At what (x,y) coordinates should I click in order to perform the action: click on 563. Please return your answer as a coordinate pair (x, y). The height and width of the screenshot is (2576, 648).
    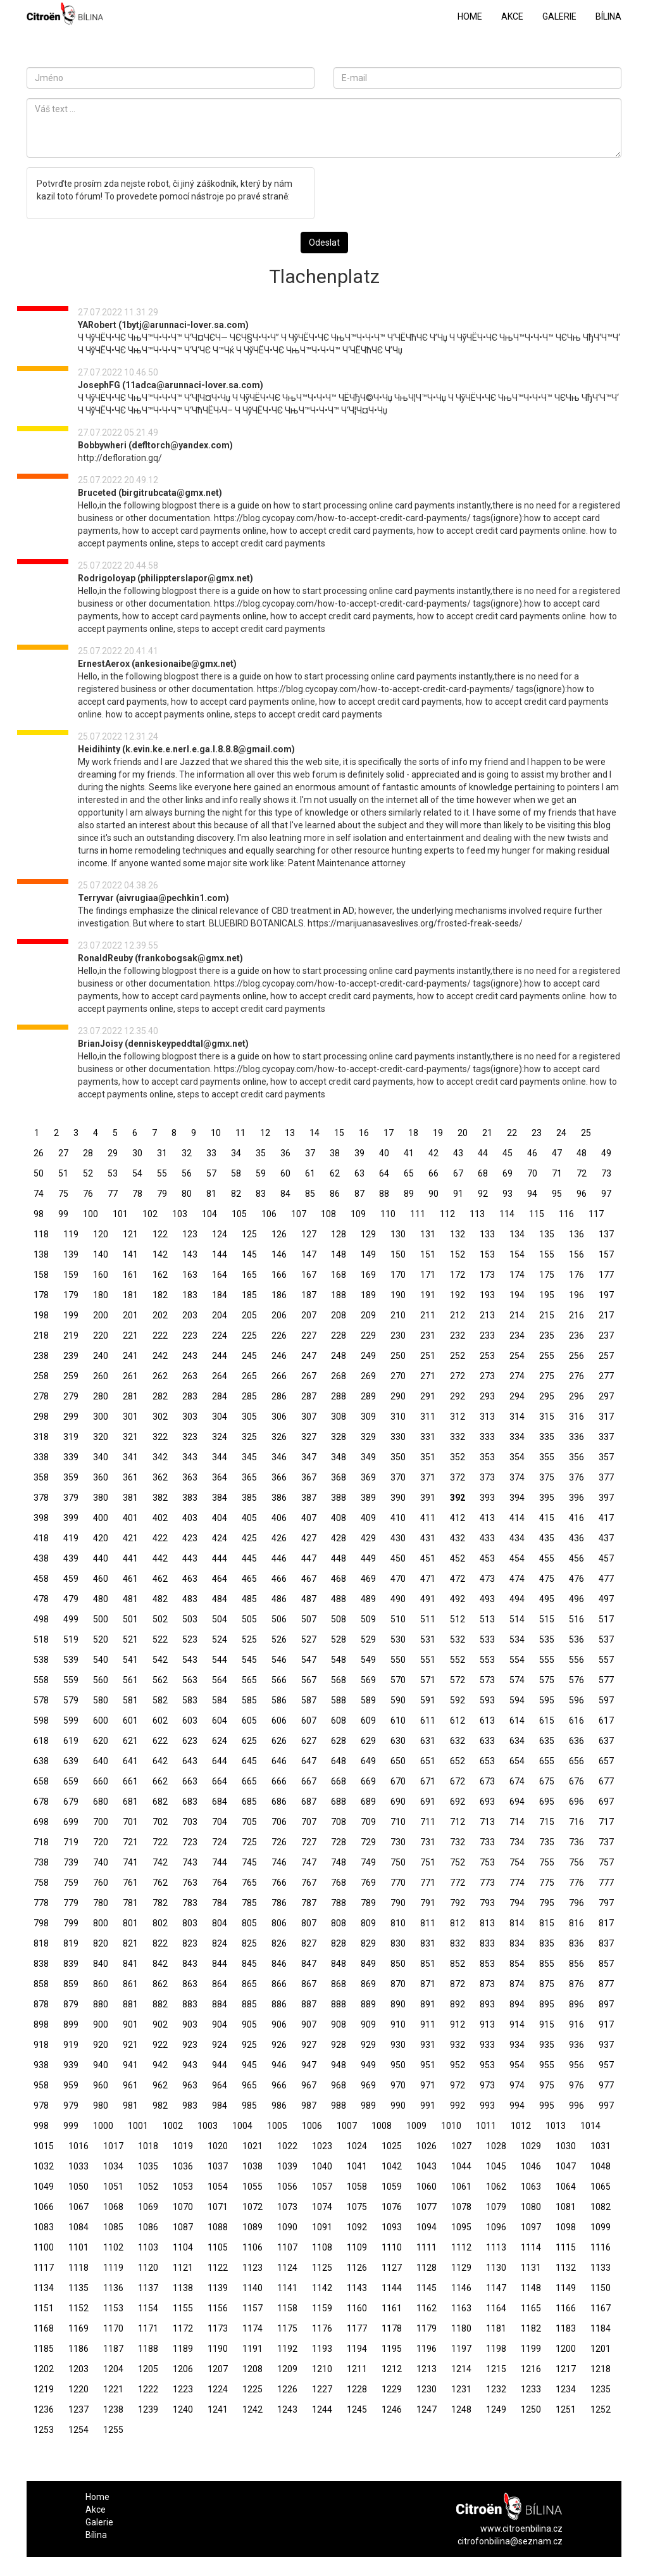
    Looking at the image, I should click on (189, 1680).